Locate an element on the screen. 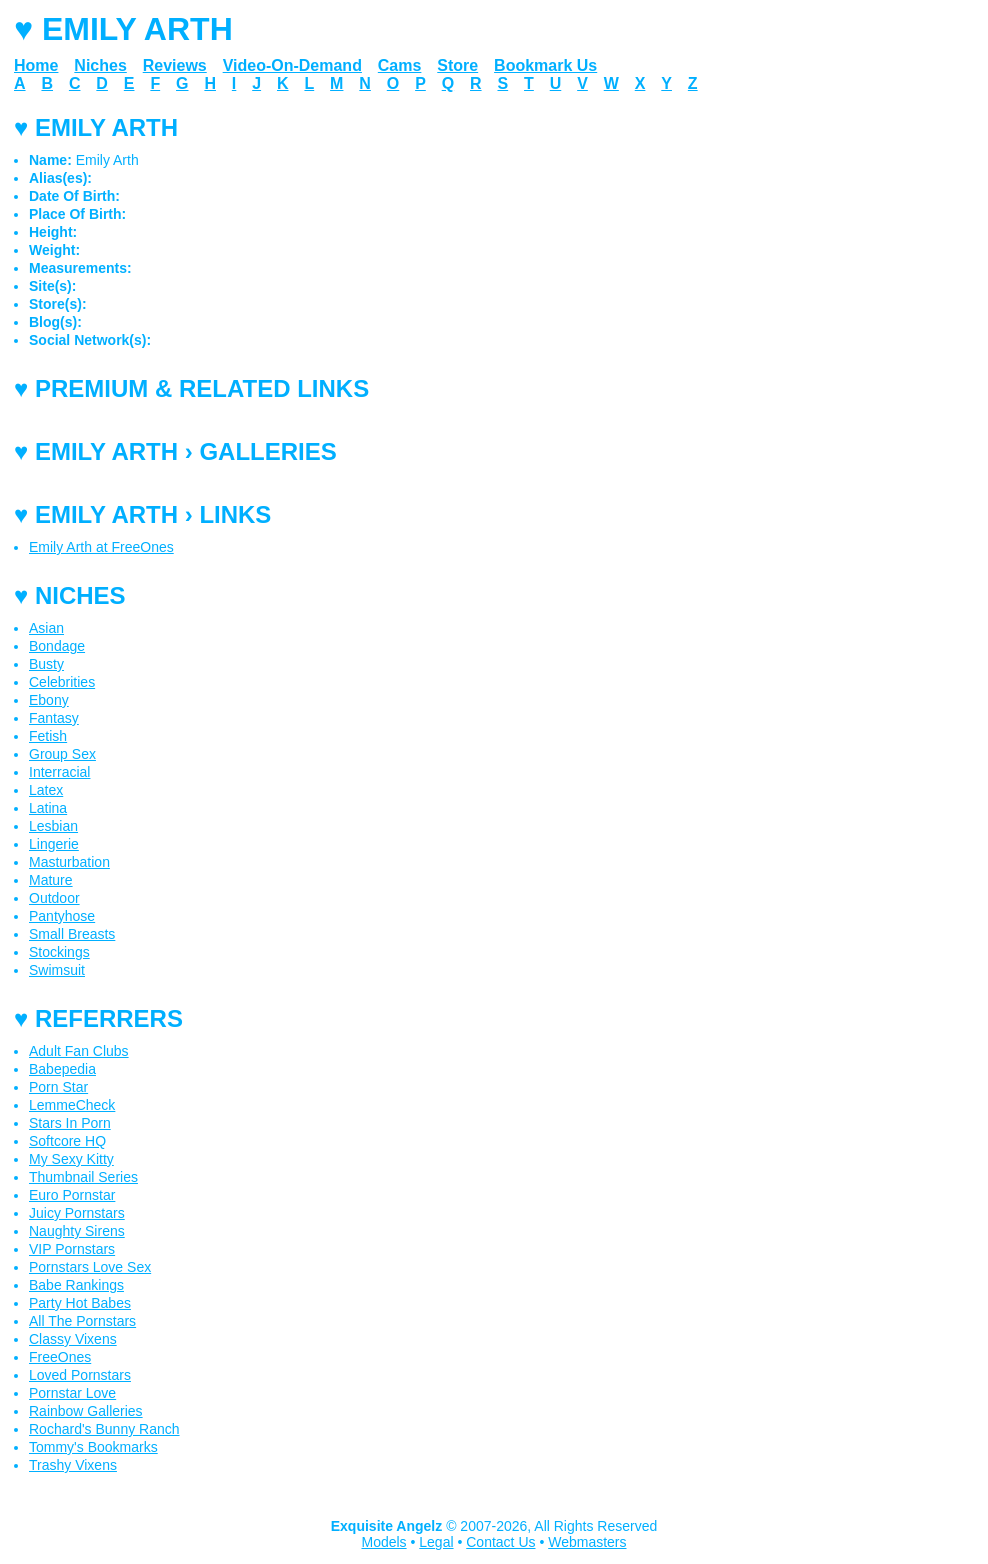  Fantasy is located at coordinates (54, 718).